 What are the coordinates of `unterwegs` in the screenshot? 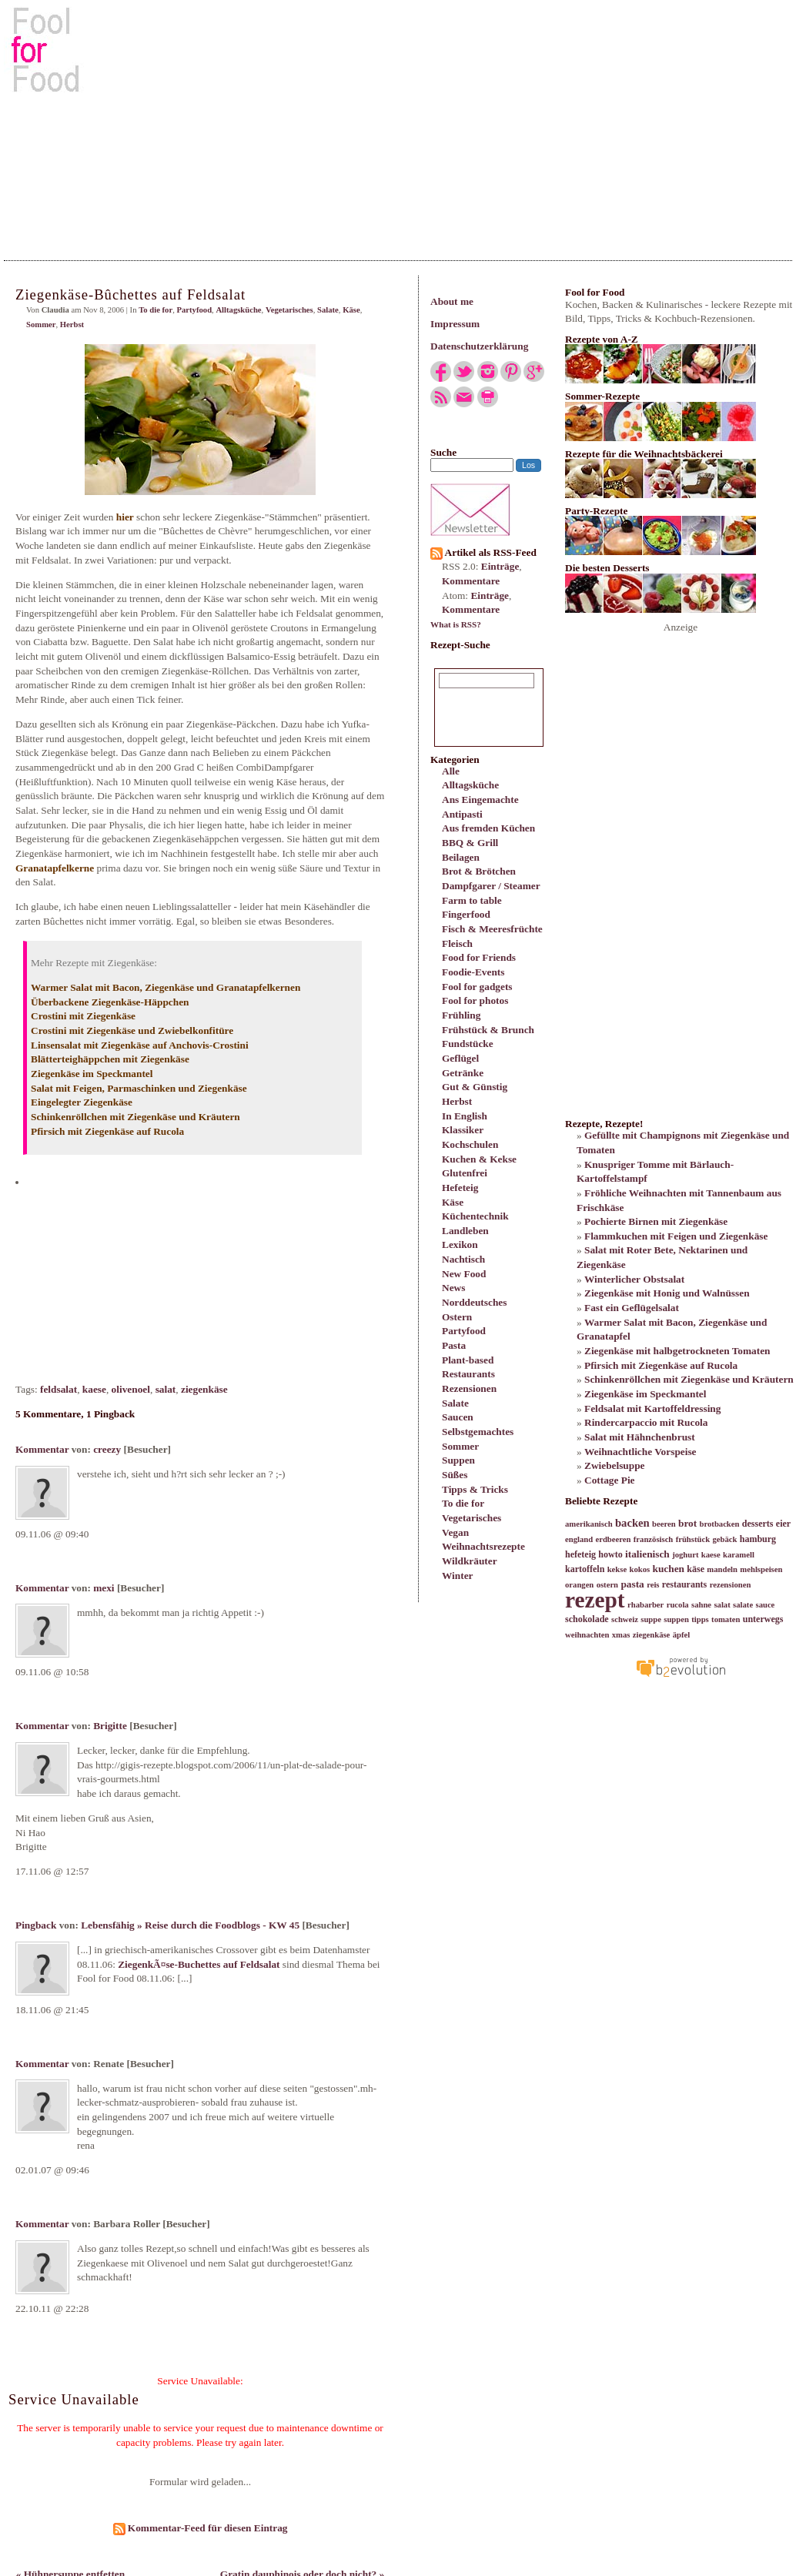 It's located at (763, 1619).